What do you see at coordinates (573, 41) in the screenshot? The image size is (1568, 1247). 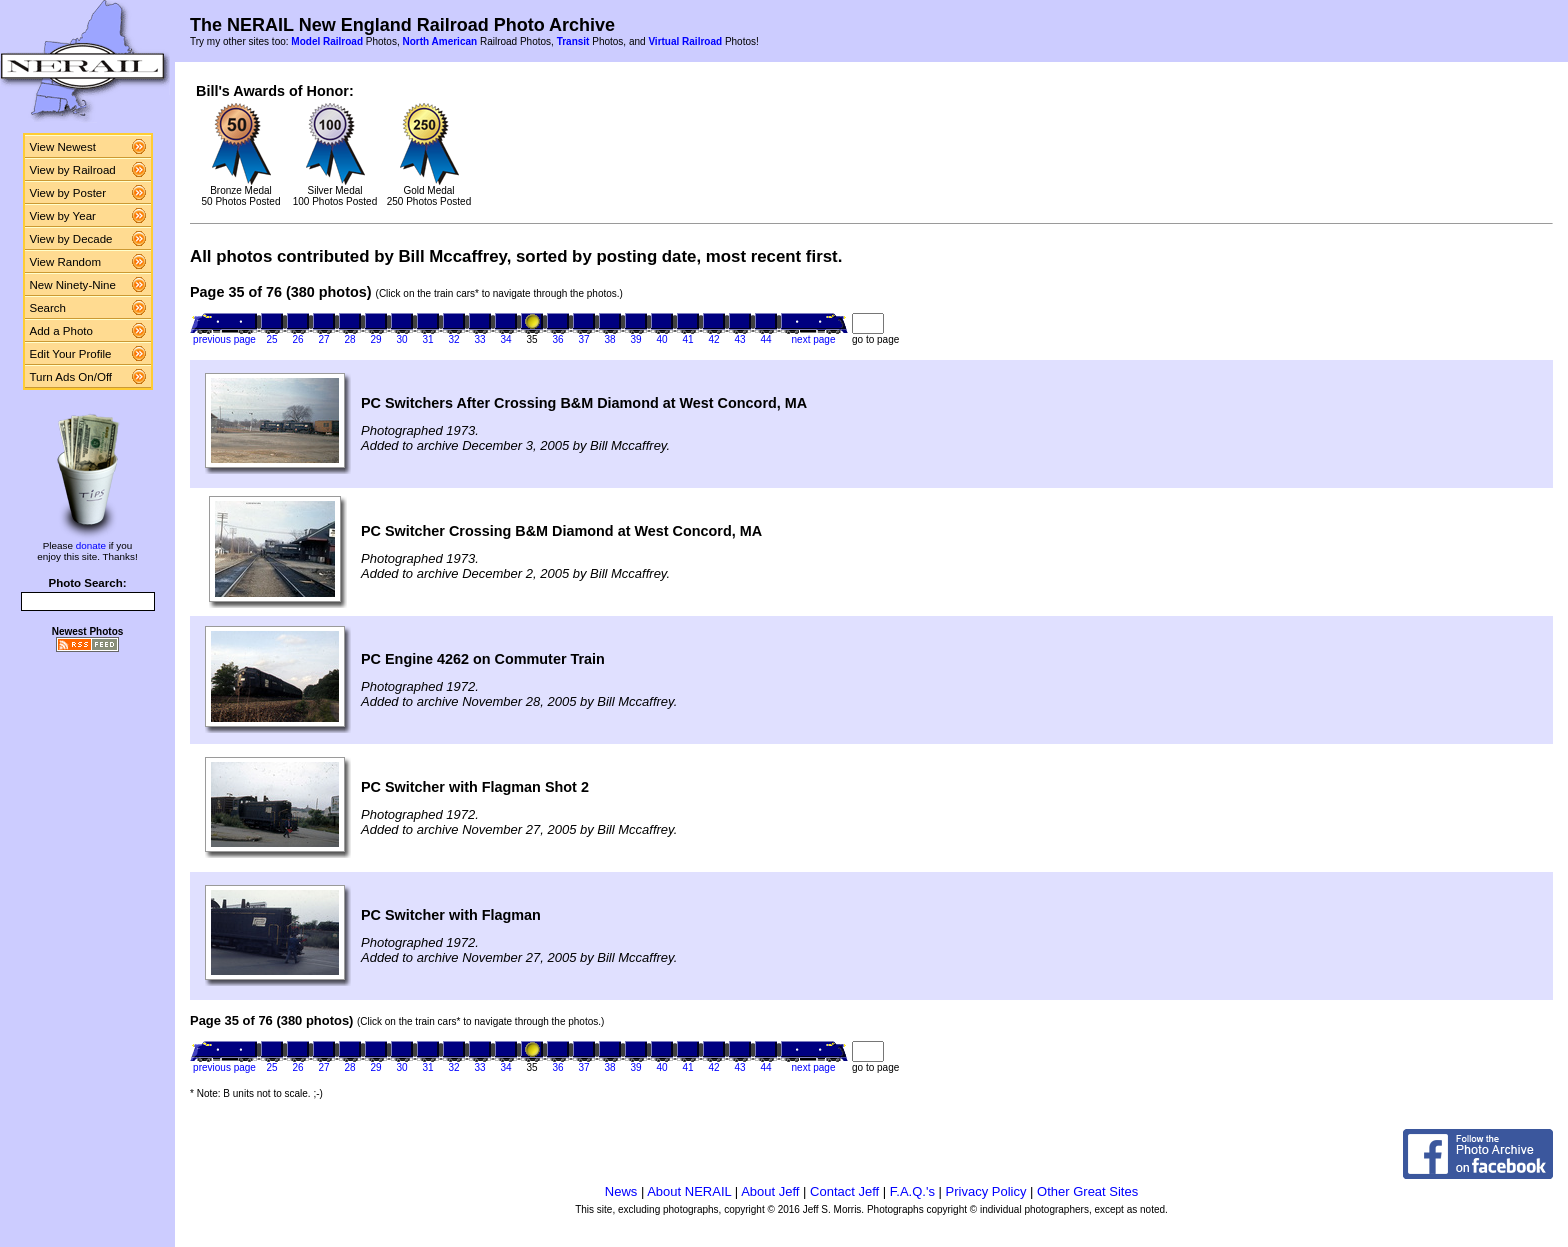 I see `Transit` at bounding box center [573, 41].